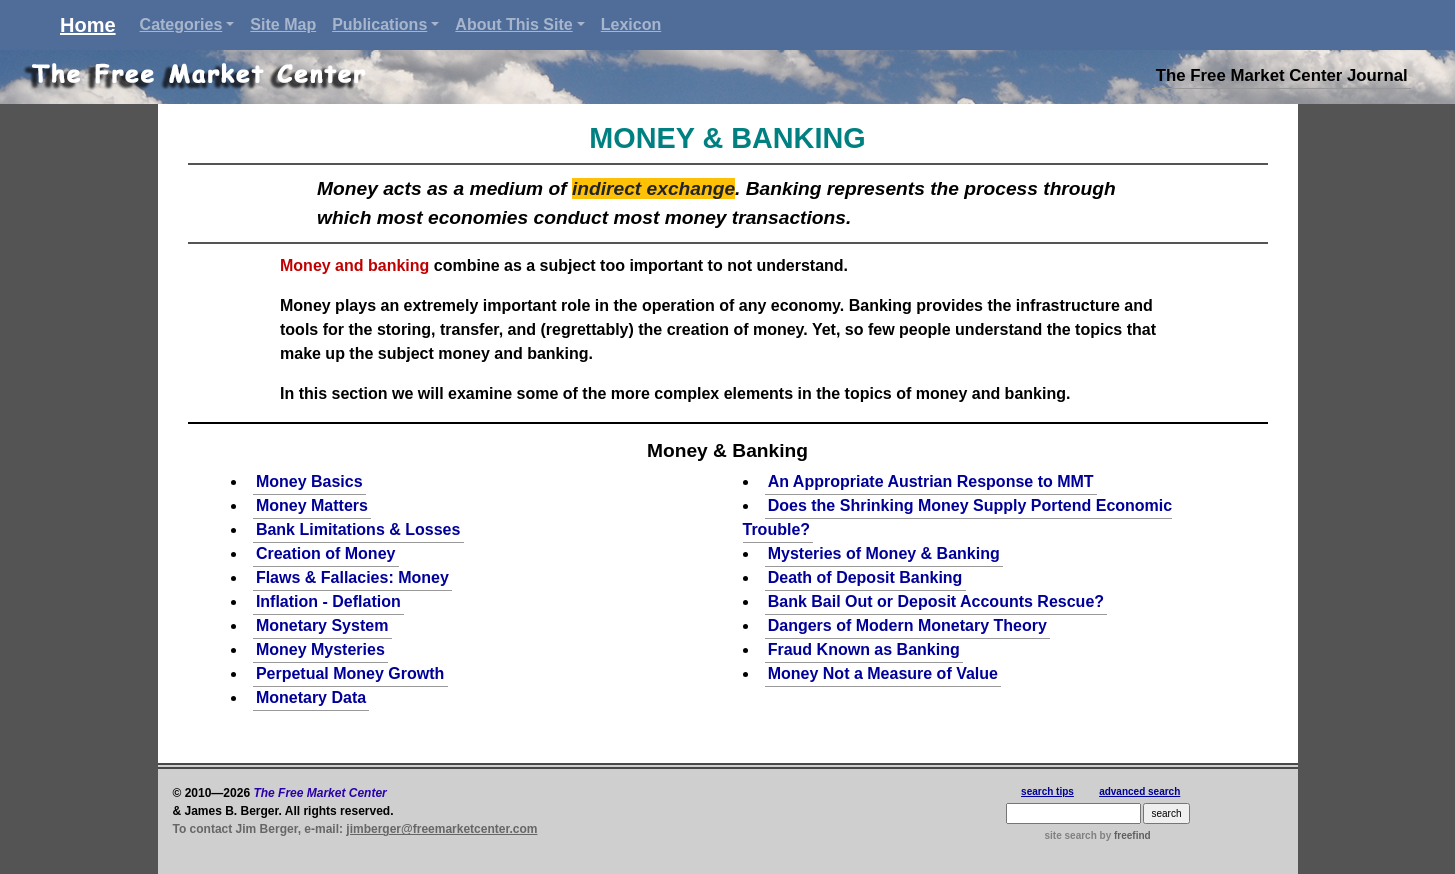 This screenshot has width=1455, height=874. What do you see at coordinates (328, 601) in the screenshot?
I see `Inflation - Deflation` at bounding box center [328, 601].